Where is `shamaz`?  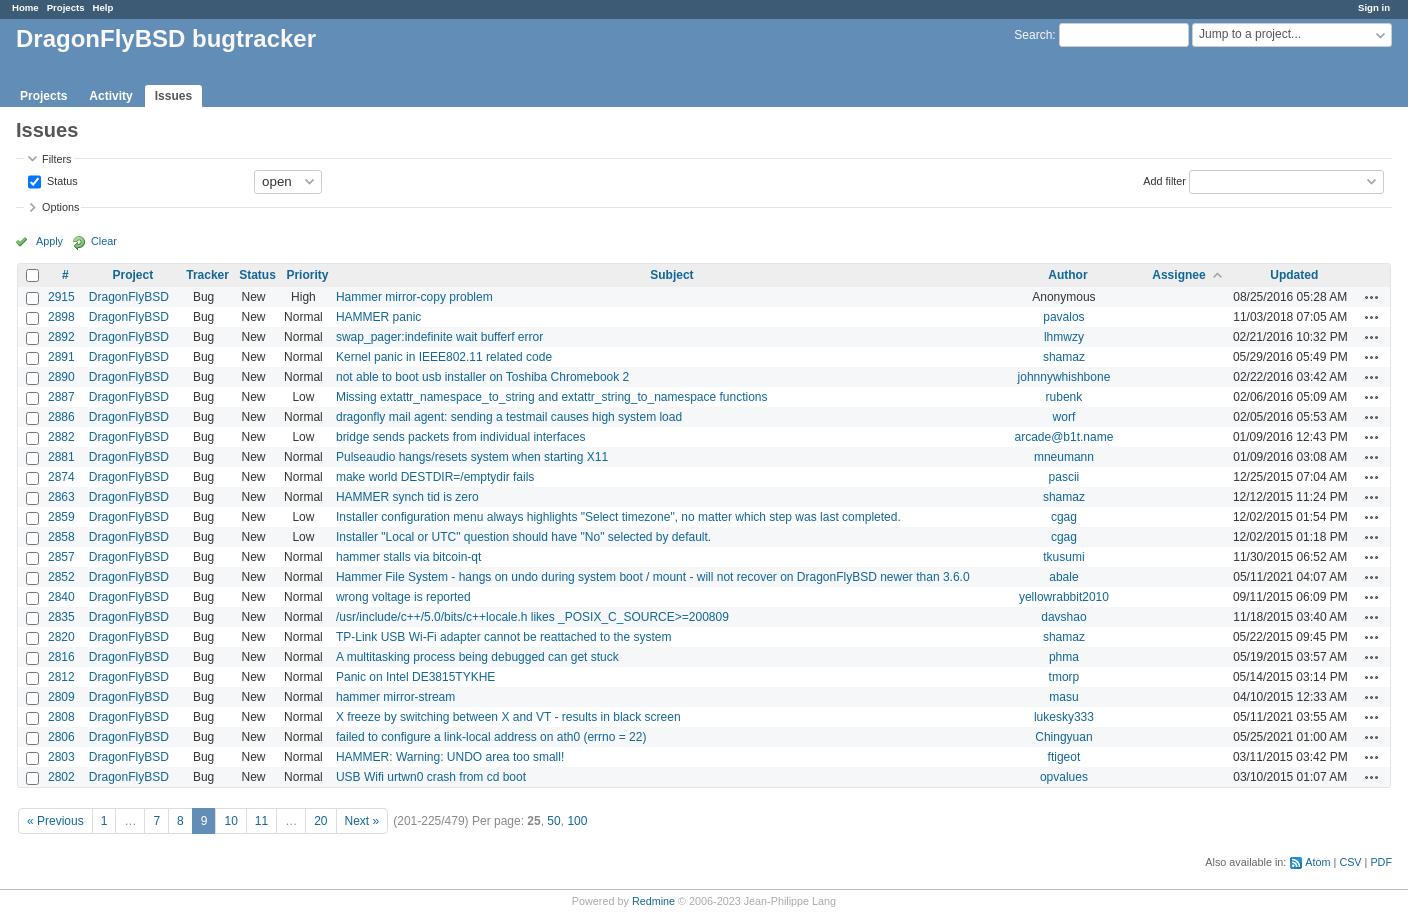
shamaz is located at coordinates (1064, 357).